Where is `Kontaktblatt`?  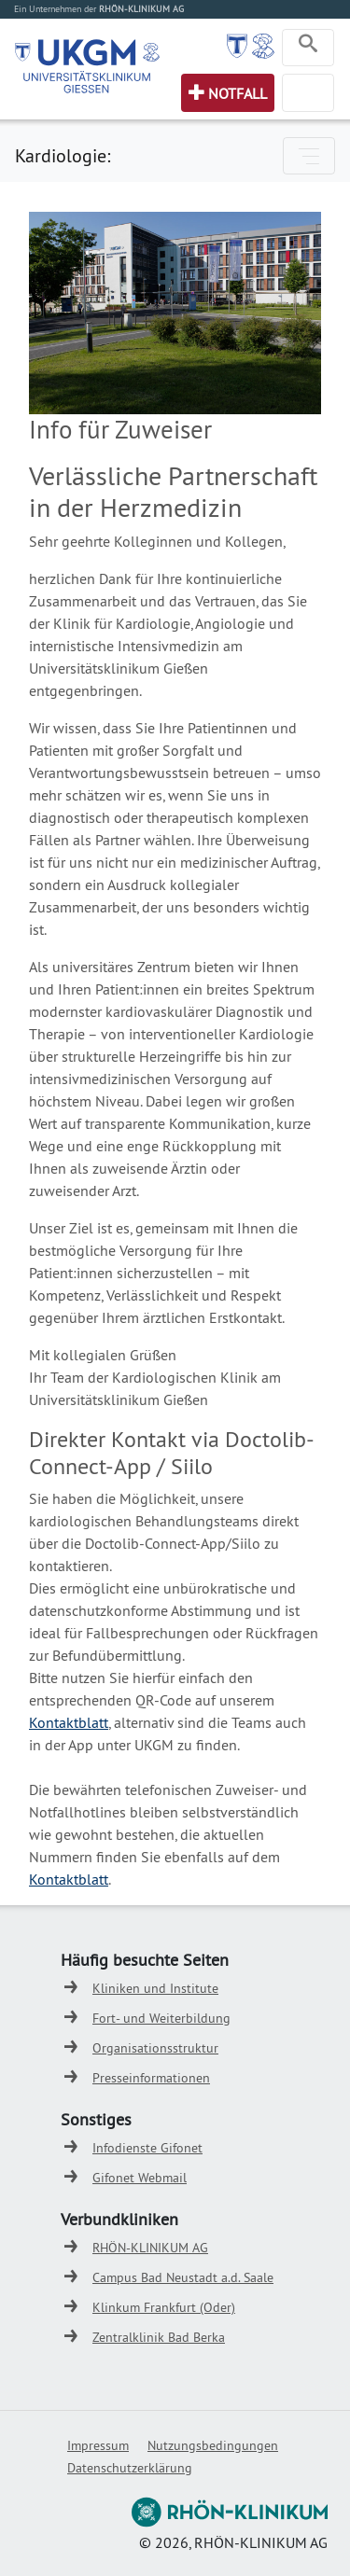 Kontaktblatt is located at coordinates (68, 1722).